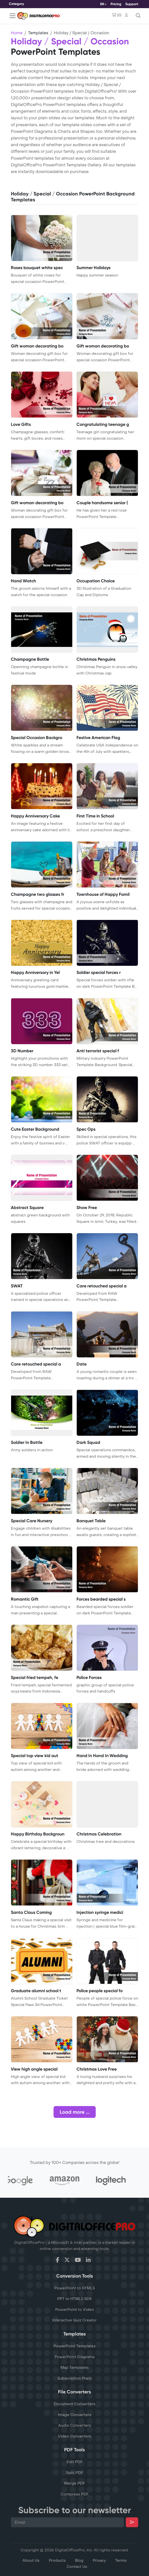  I want to click on PowerPoint Templates, so click(74, 2346).